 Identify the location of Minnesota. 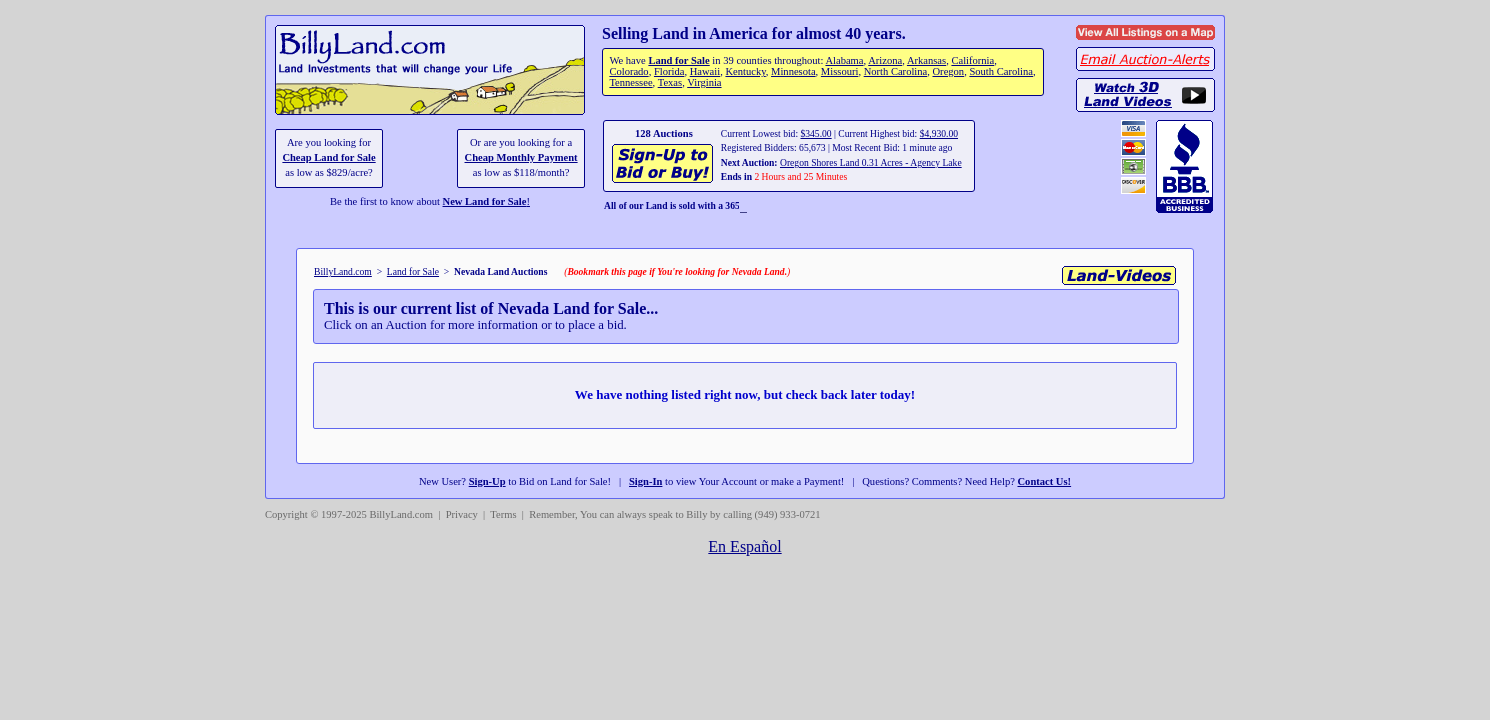
(793, 71).